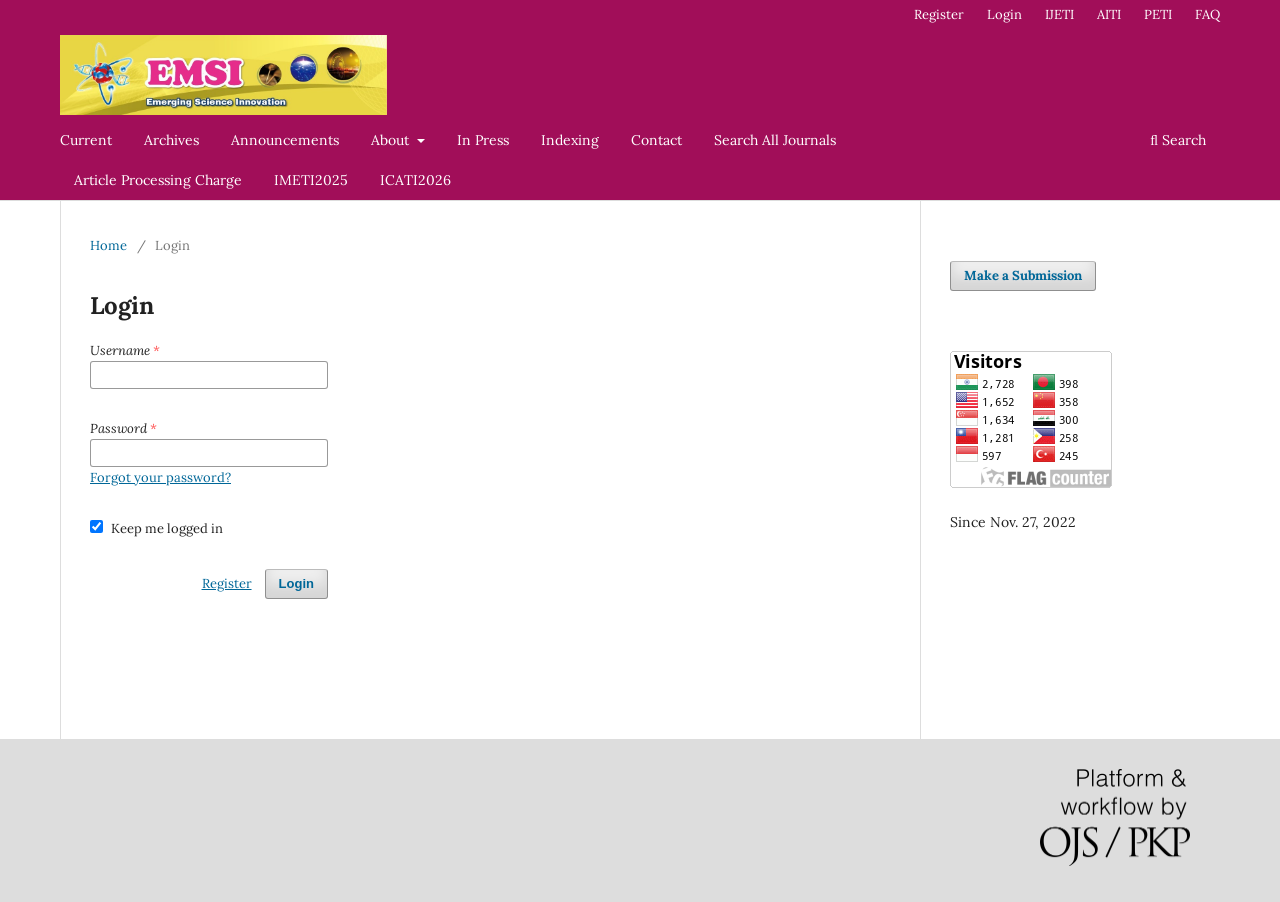  I want to click on In Press, so click(483, 140).